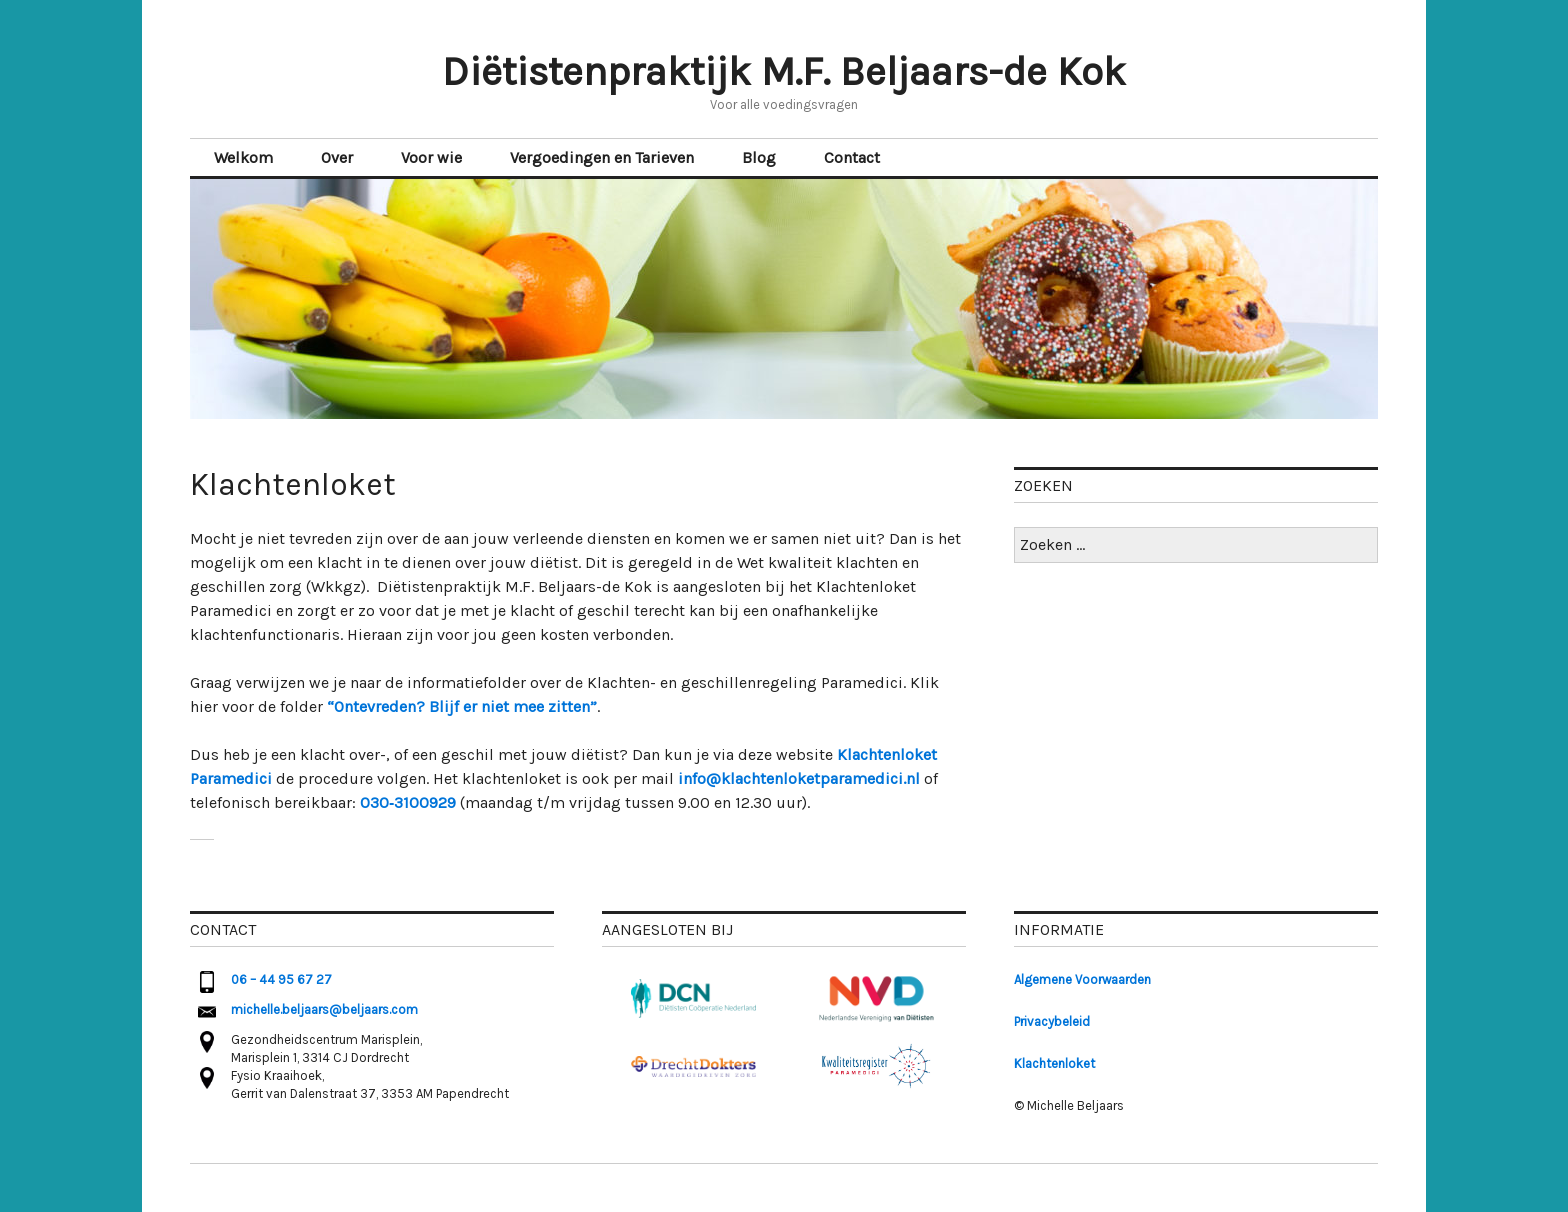  I want to click on Voor wie, so click(431, 157).